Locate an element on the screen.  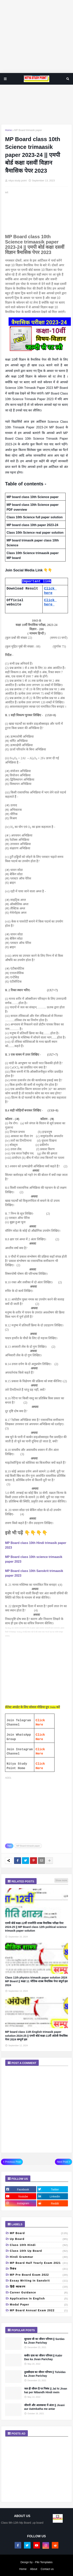
MP pre board exam 2022 is located at coordinates (39, 2275).